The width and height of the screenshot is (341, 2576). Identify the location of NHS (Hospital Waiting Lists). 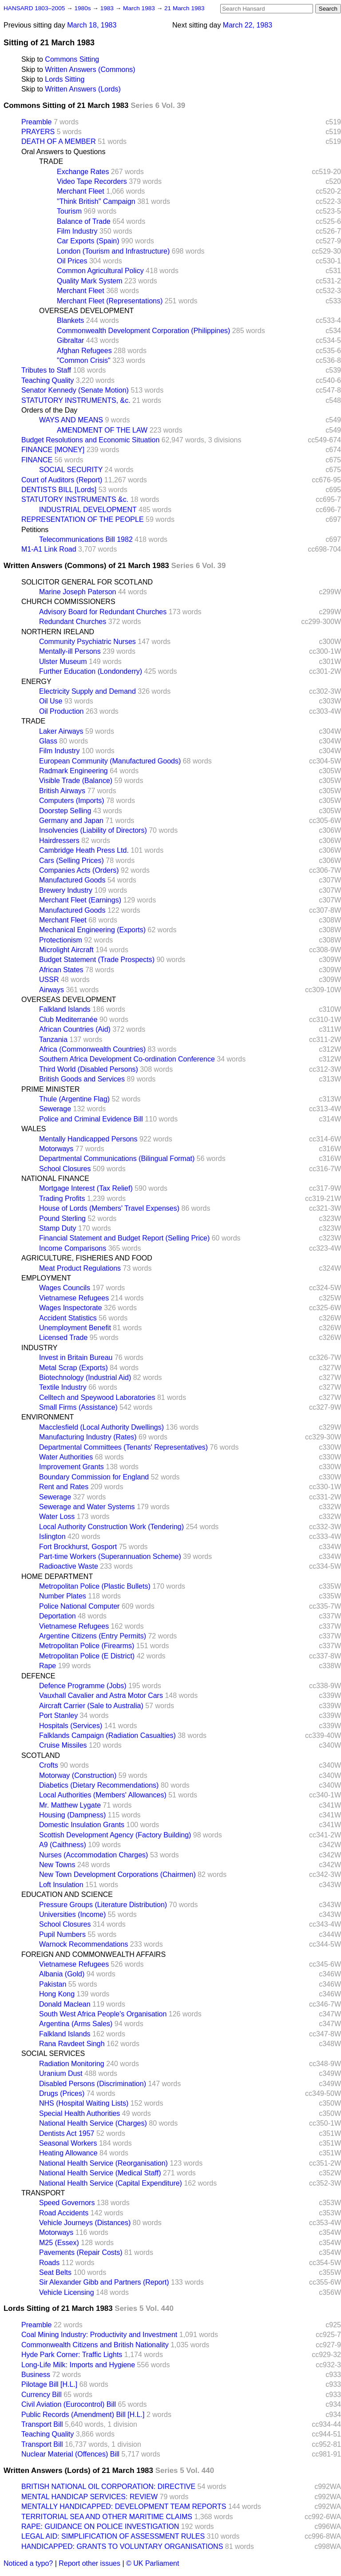
(83, 2103).